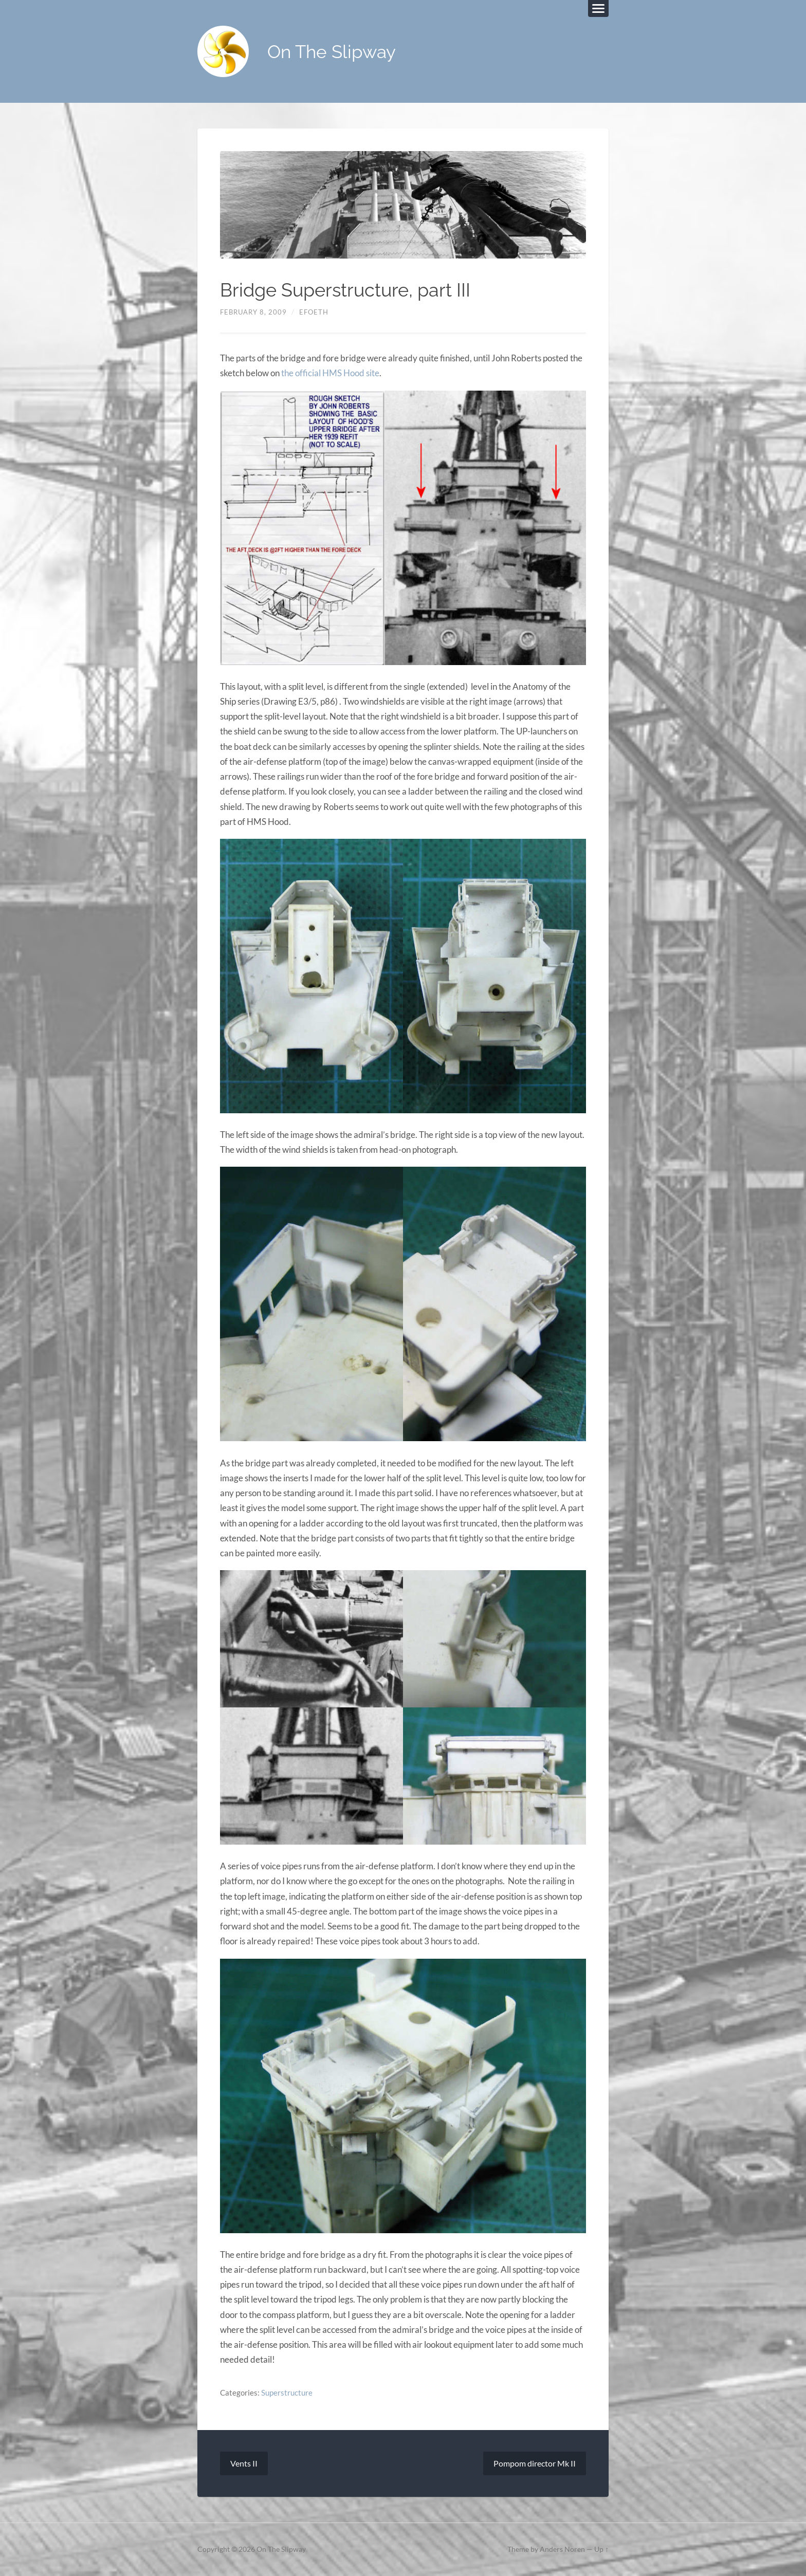  I want to click on efoeth, so click(313, 312).